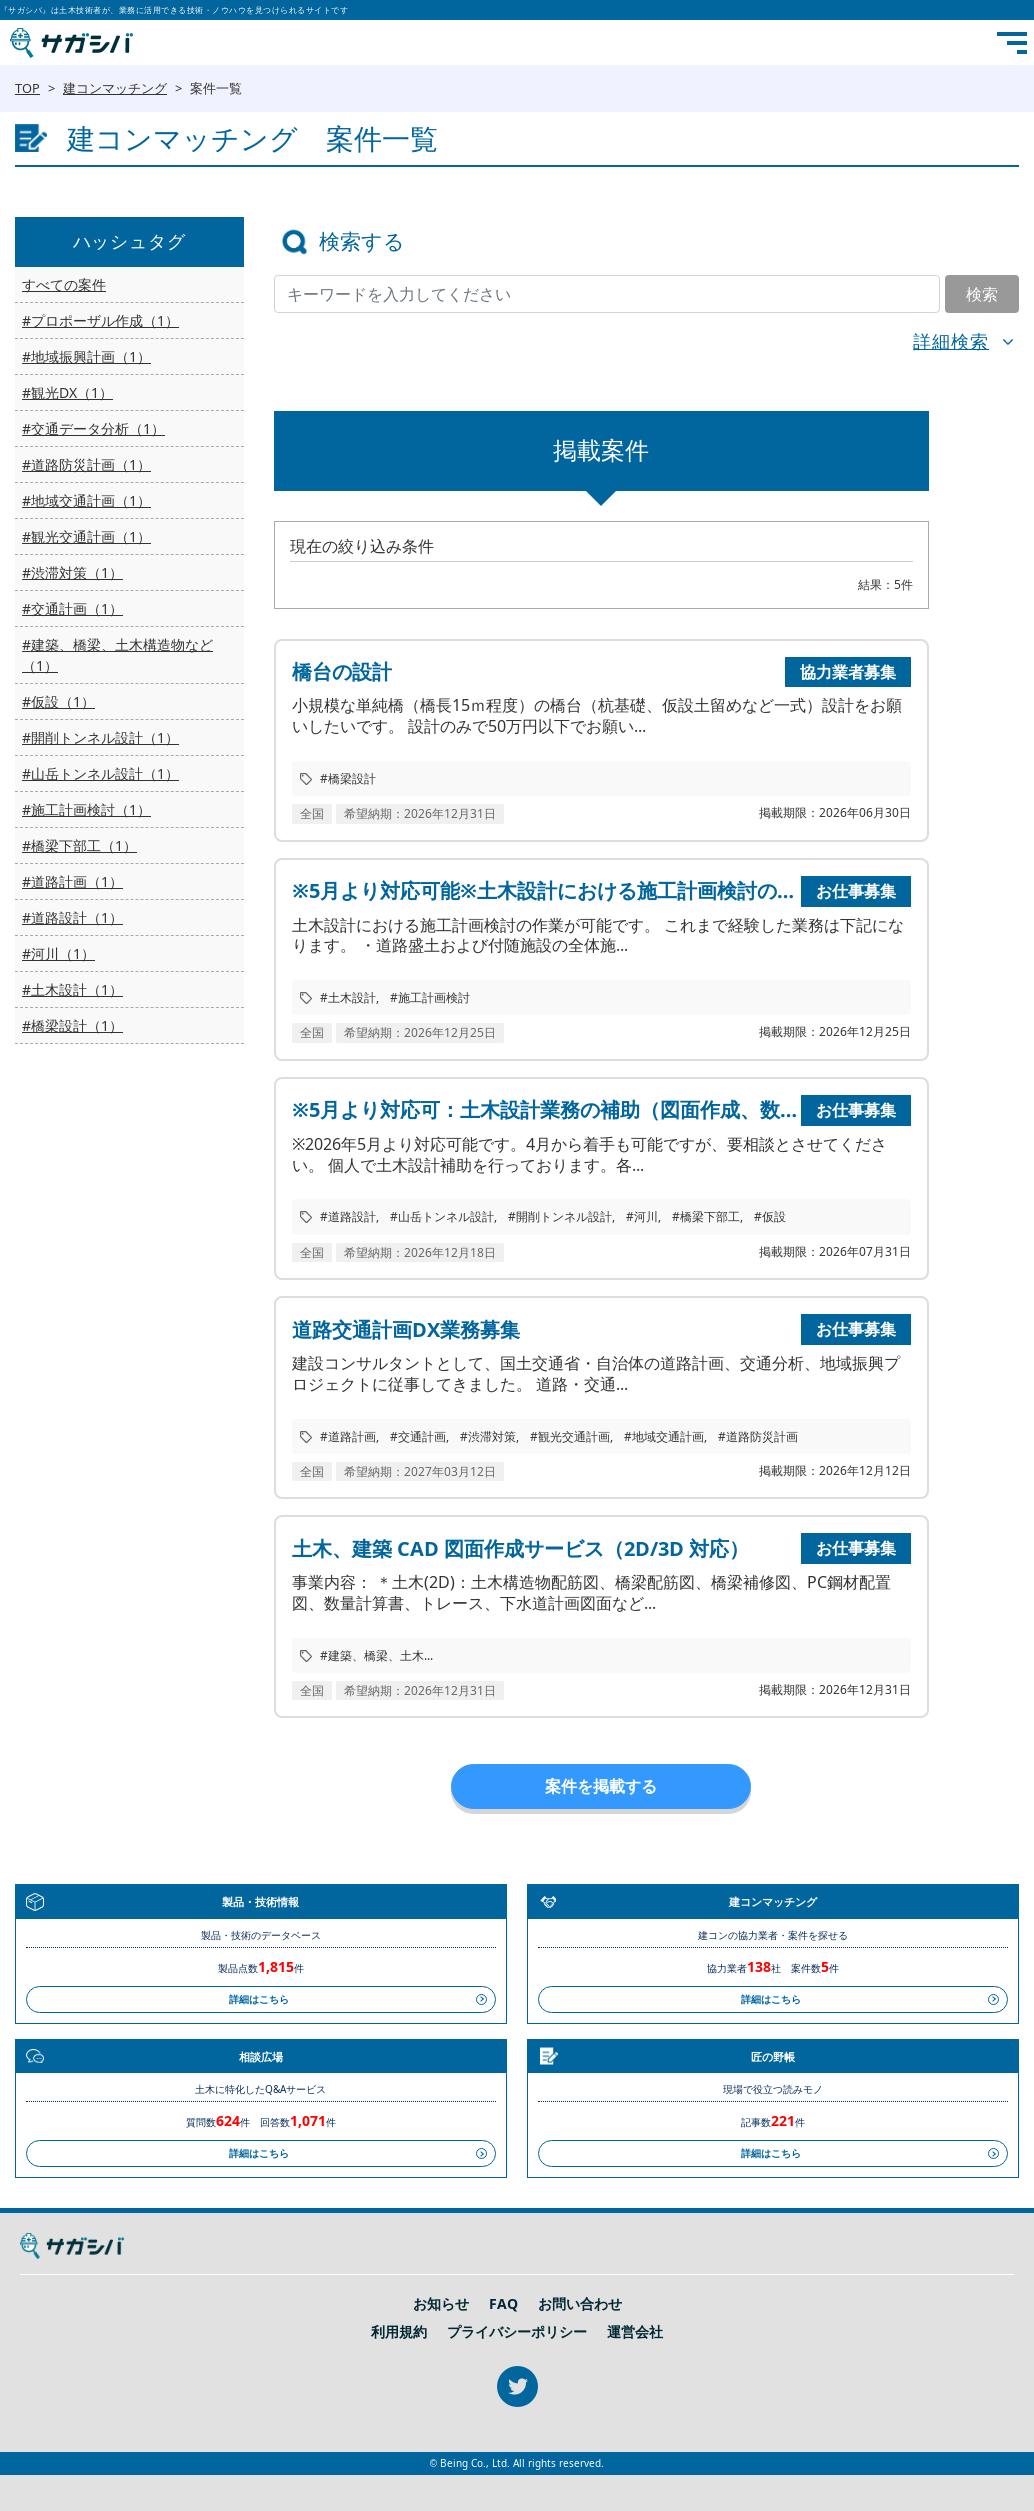  I want to click on #地域交通計画（1）, so click(86, 500).